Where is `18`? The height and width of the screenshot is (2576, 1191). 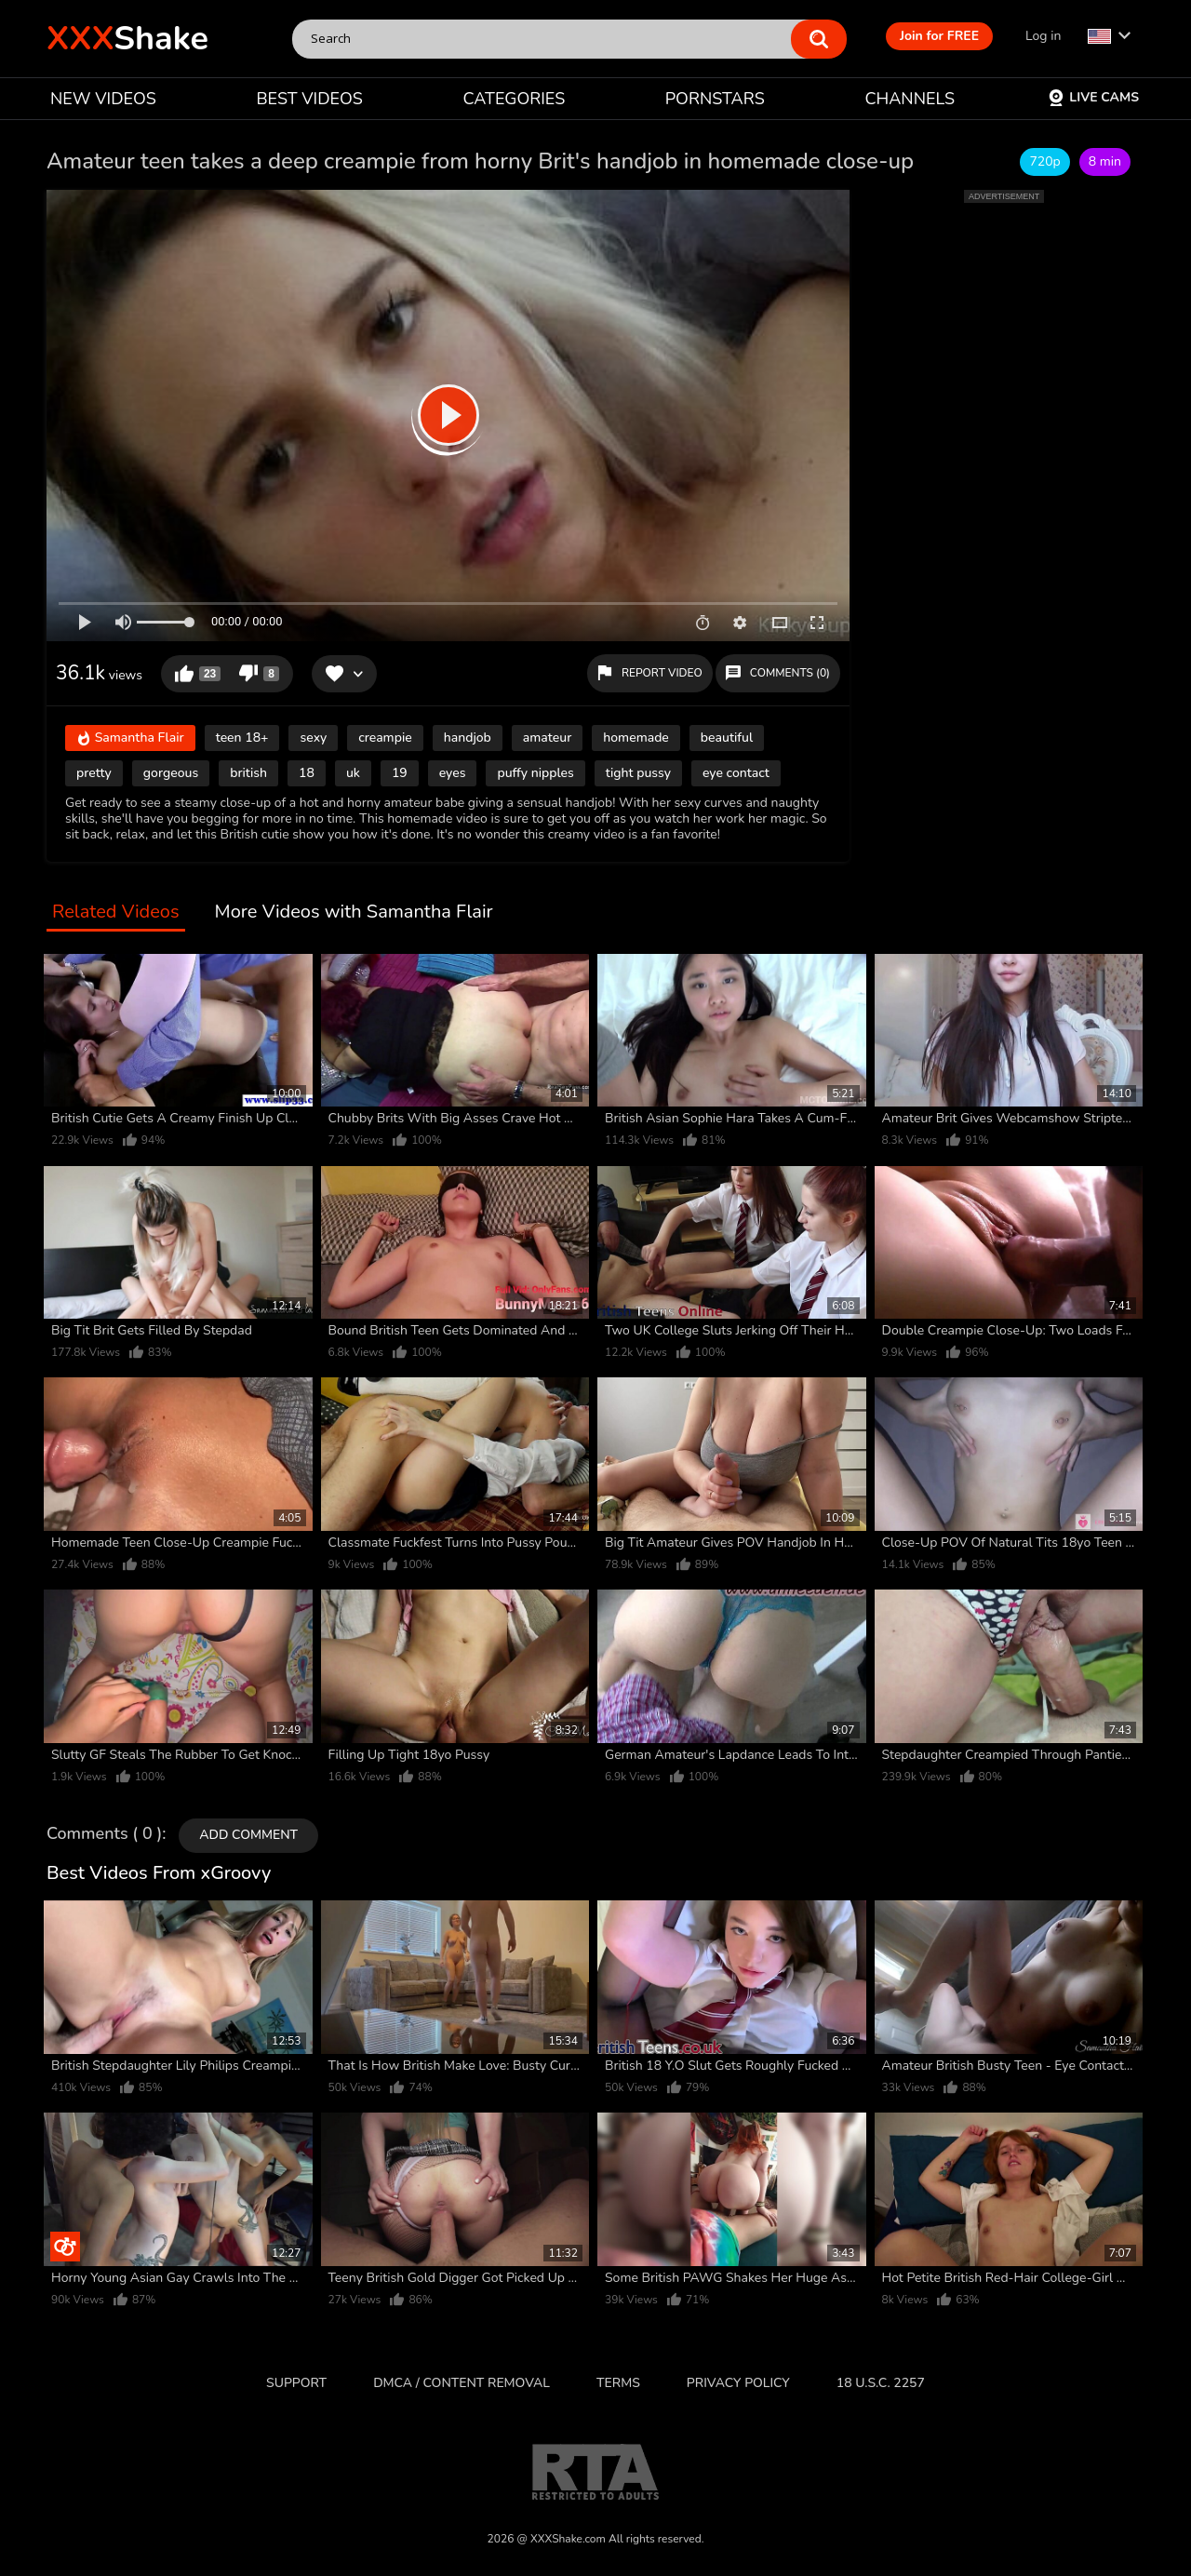 18 is located at coordinates (306, 773).